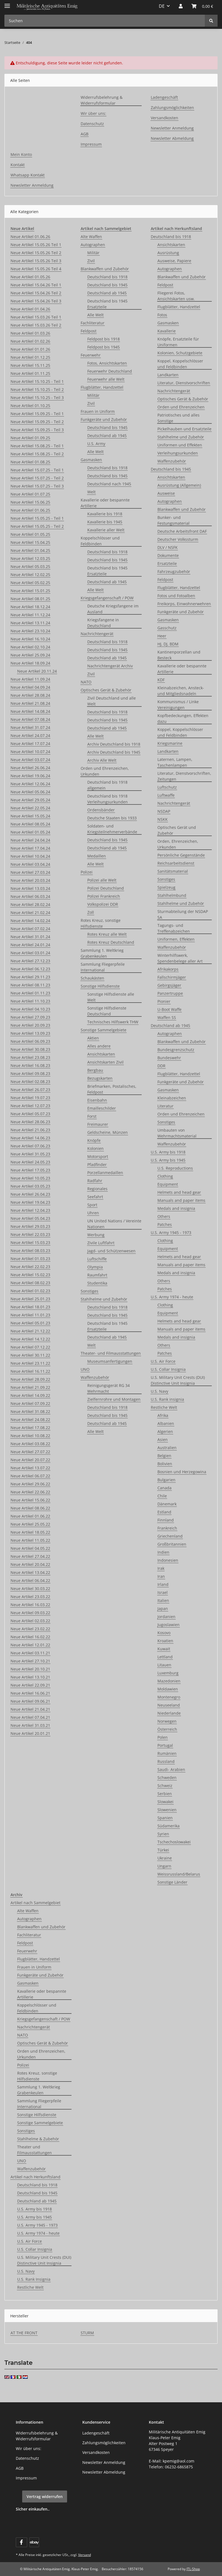 This screenshot has width=222, height=2576. I want to click on Aktien, so click(93, 1038).